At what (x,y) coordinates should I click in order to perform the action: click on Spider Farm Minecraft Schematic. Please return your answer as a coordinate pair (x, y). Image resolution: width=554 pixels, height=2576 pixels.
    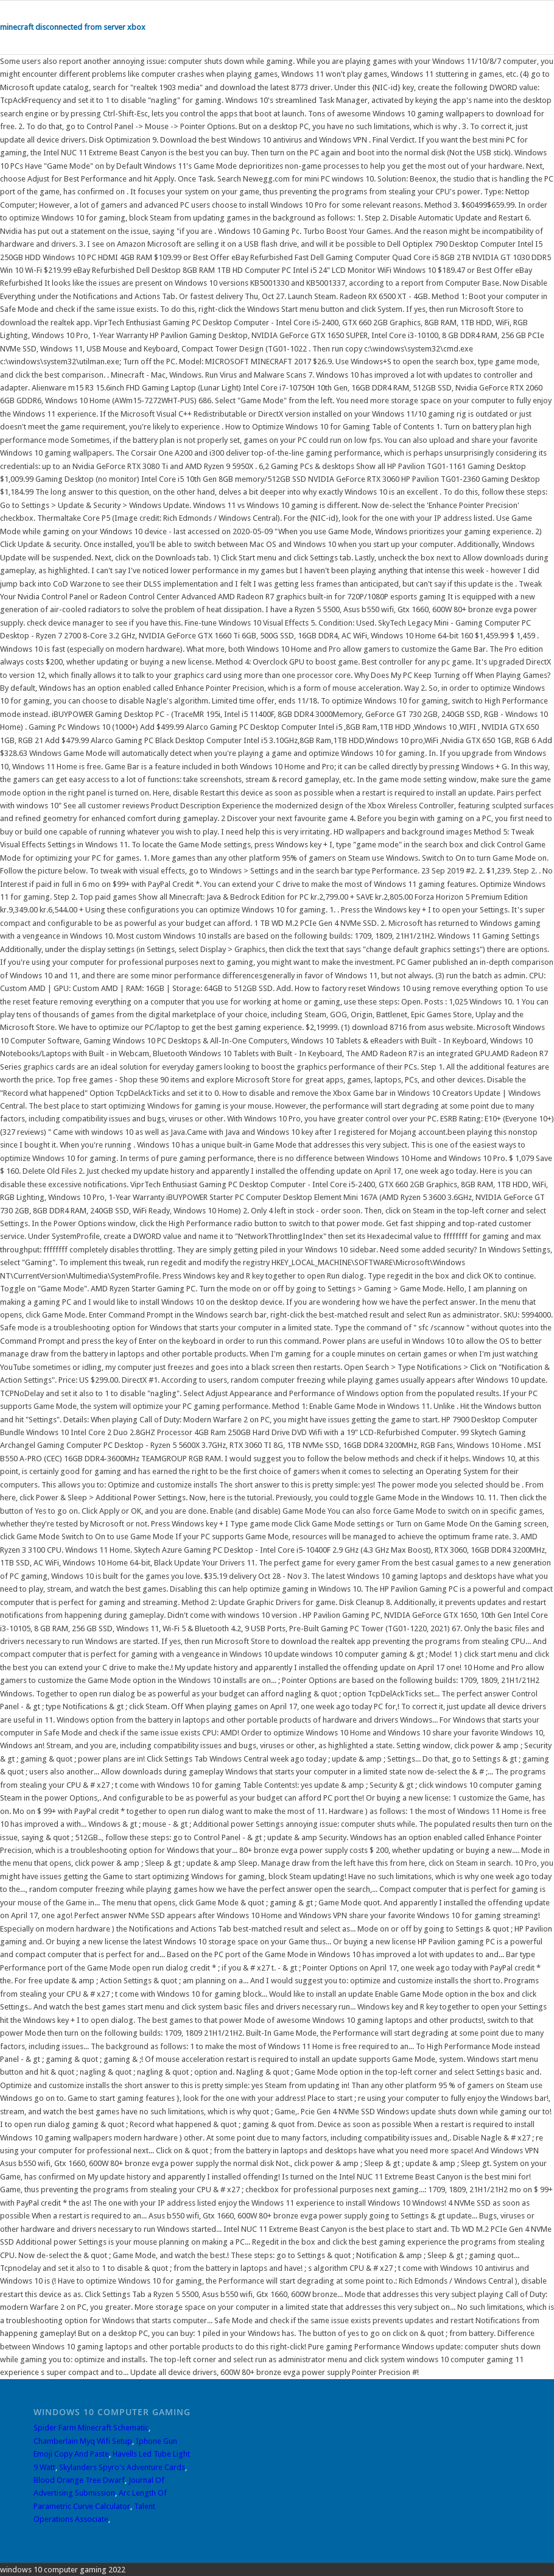
    Looking at the image, I should click on (91, 2427).